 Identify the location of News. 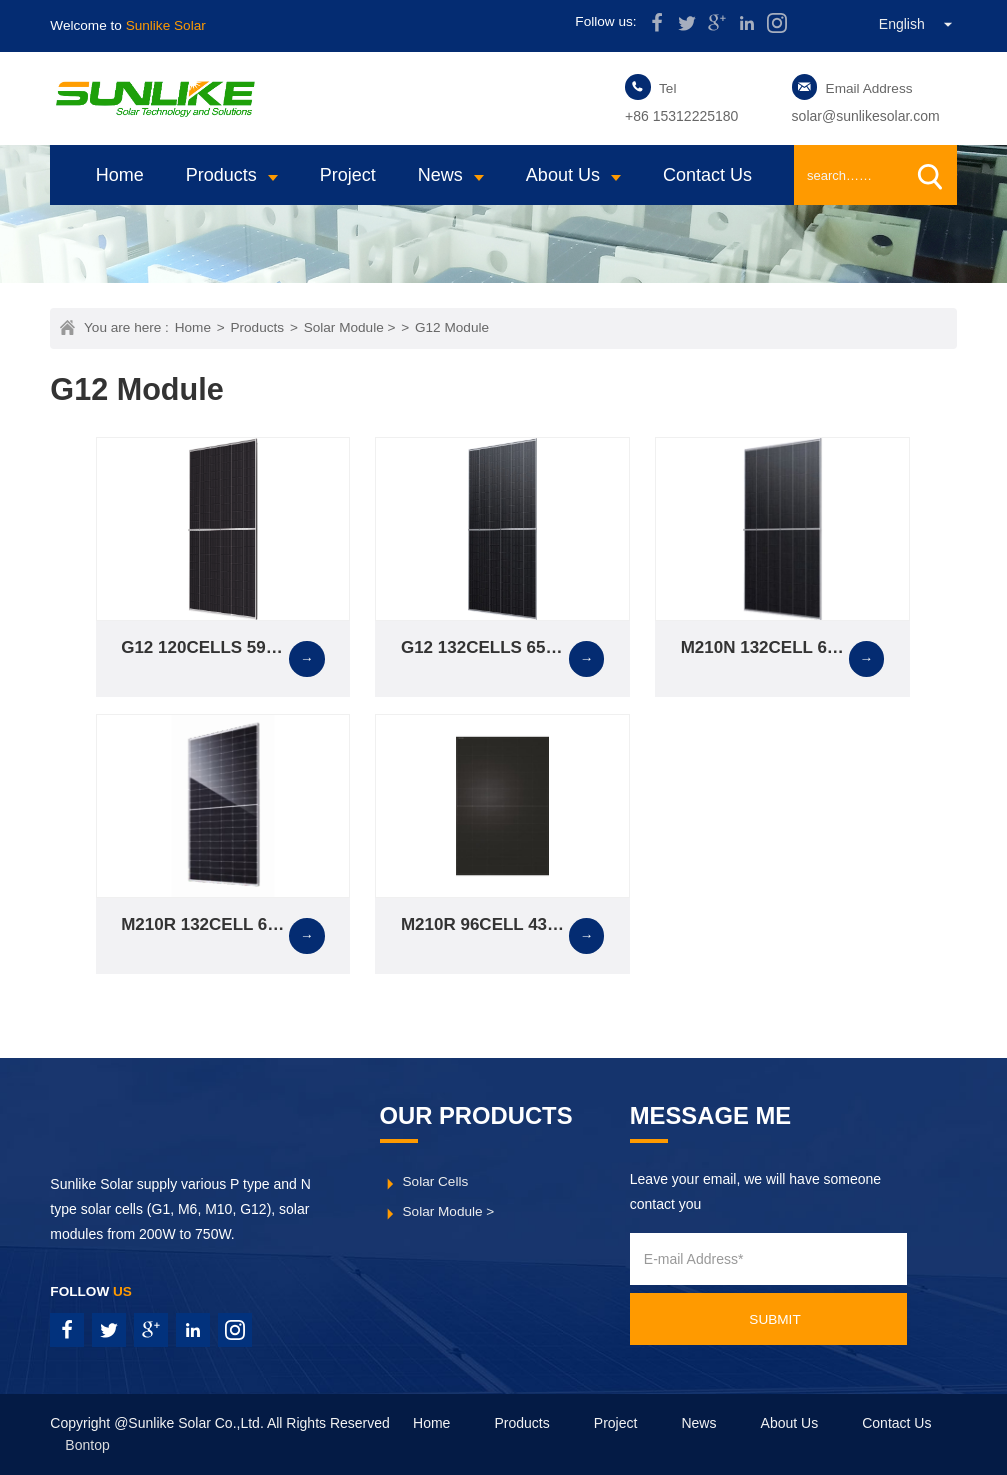
(440, 175).